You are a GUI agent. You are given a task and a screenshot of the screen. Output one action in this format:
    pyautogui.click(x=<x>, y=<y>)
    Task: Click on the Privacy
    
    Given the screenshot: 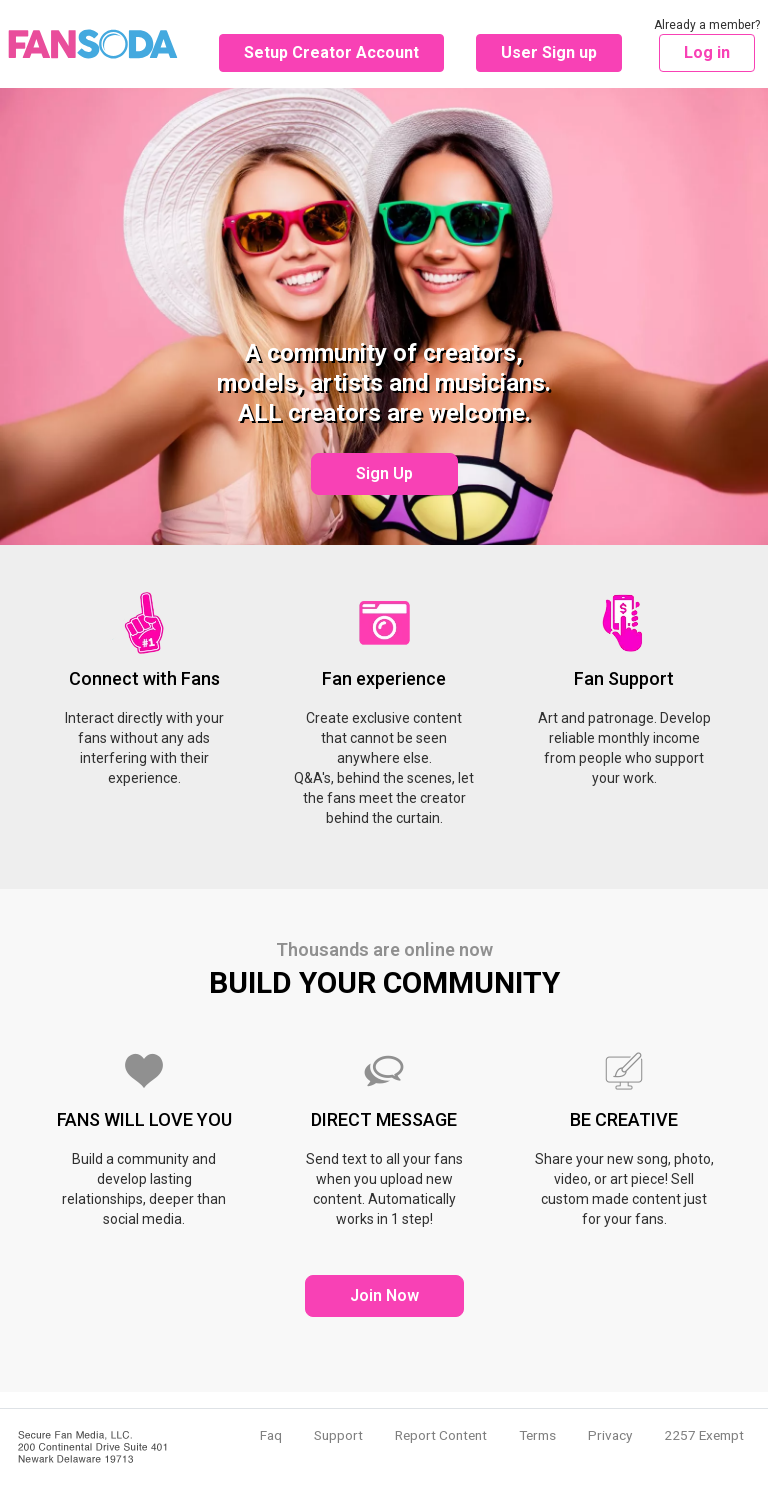 What is the action you would take?
    pyautogui.click(x=610, y=1435)
    